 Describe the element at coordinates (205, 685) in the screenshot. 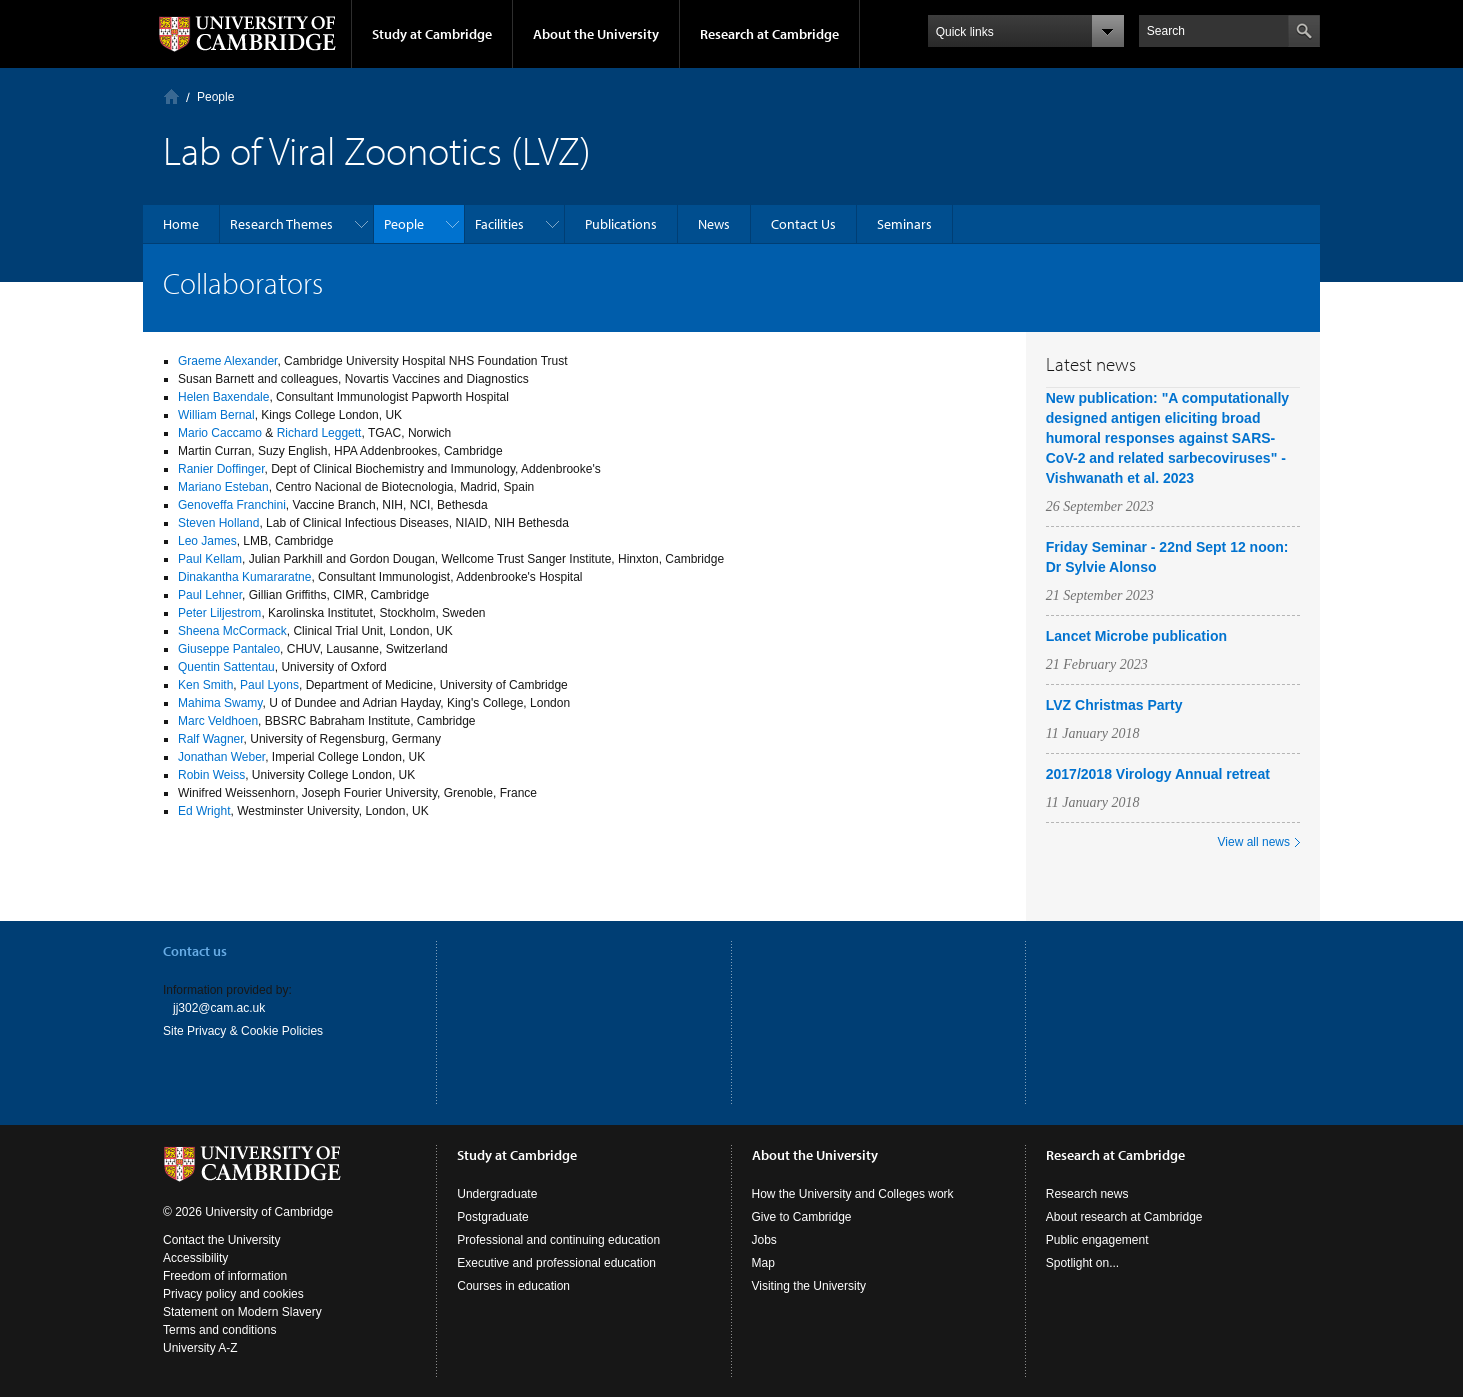

I see `Ken Smith` at that location.